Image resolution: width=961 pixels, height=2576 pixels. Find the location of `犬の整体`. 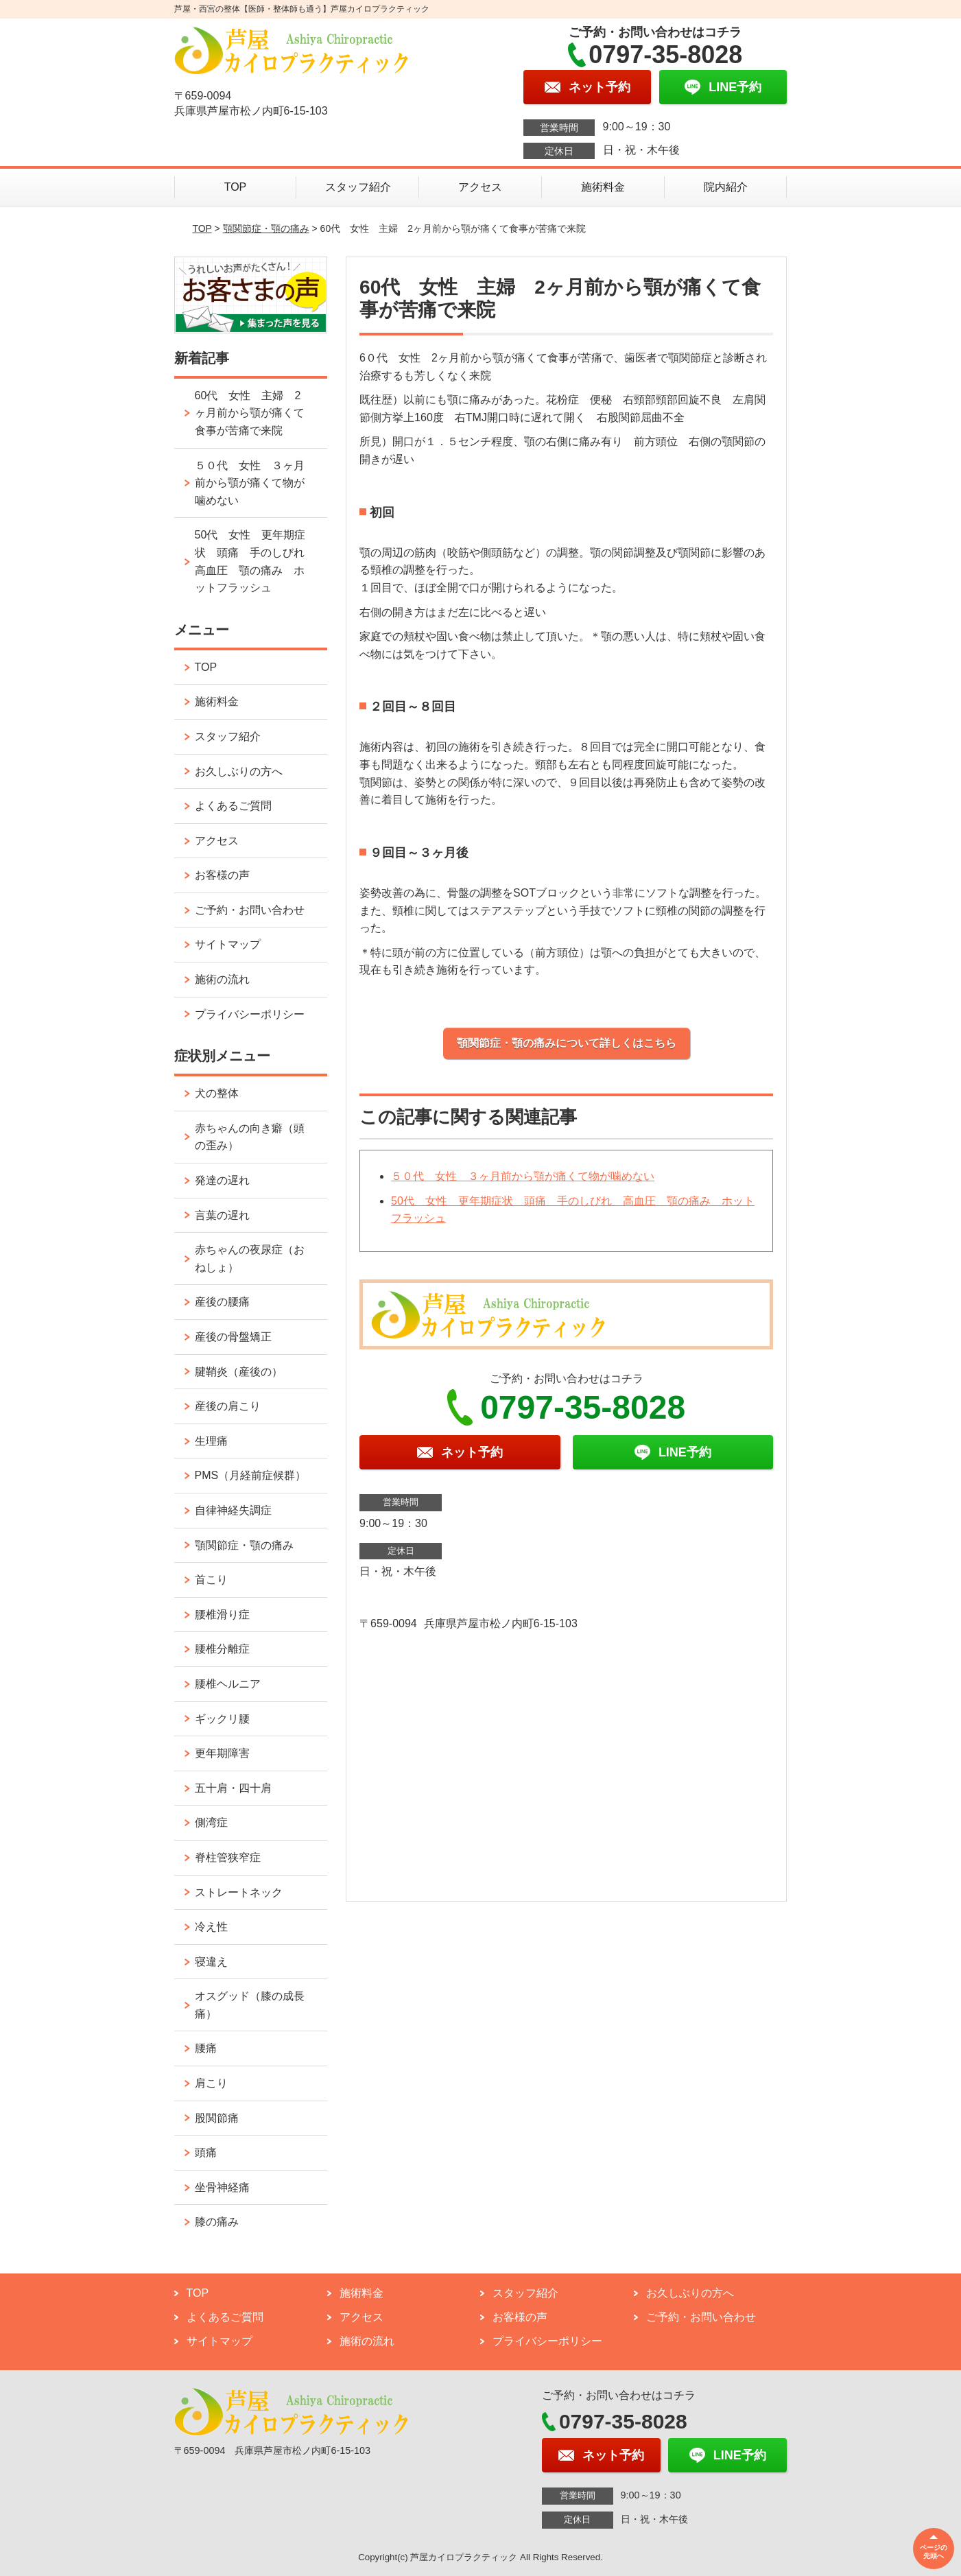

犬の整体 is located at coordinates (217, 1093).